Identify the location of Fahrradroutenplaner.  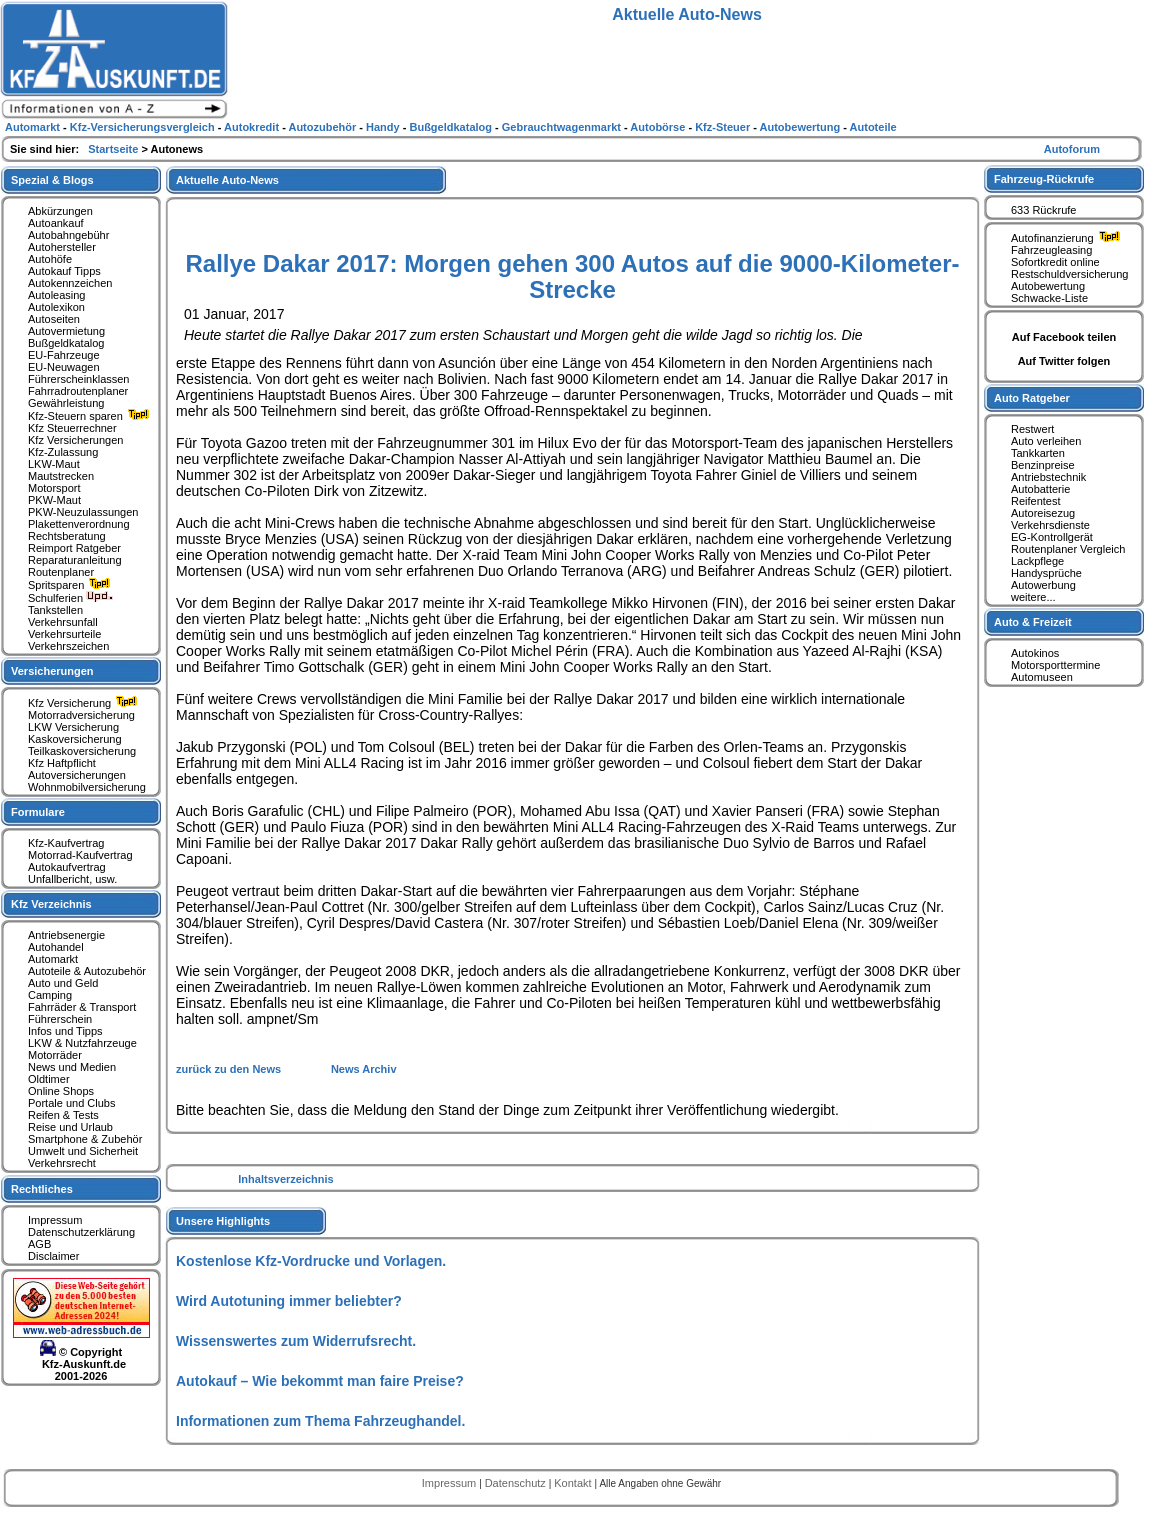
(78, 391).